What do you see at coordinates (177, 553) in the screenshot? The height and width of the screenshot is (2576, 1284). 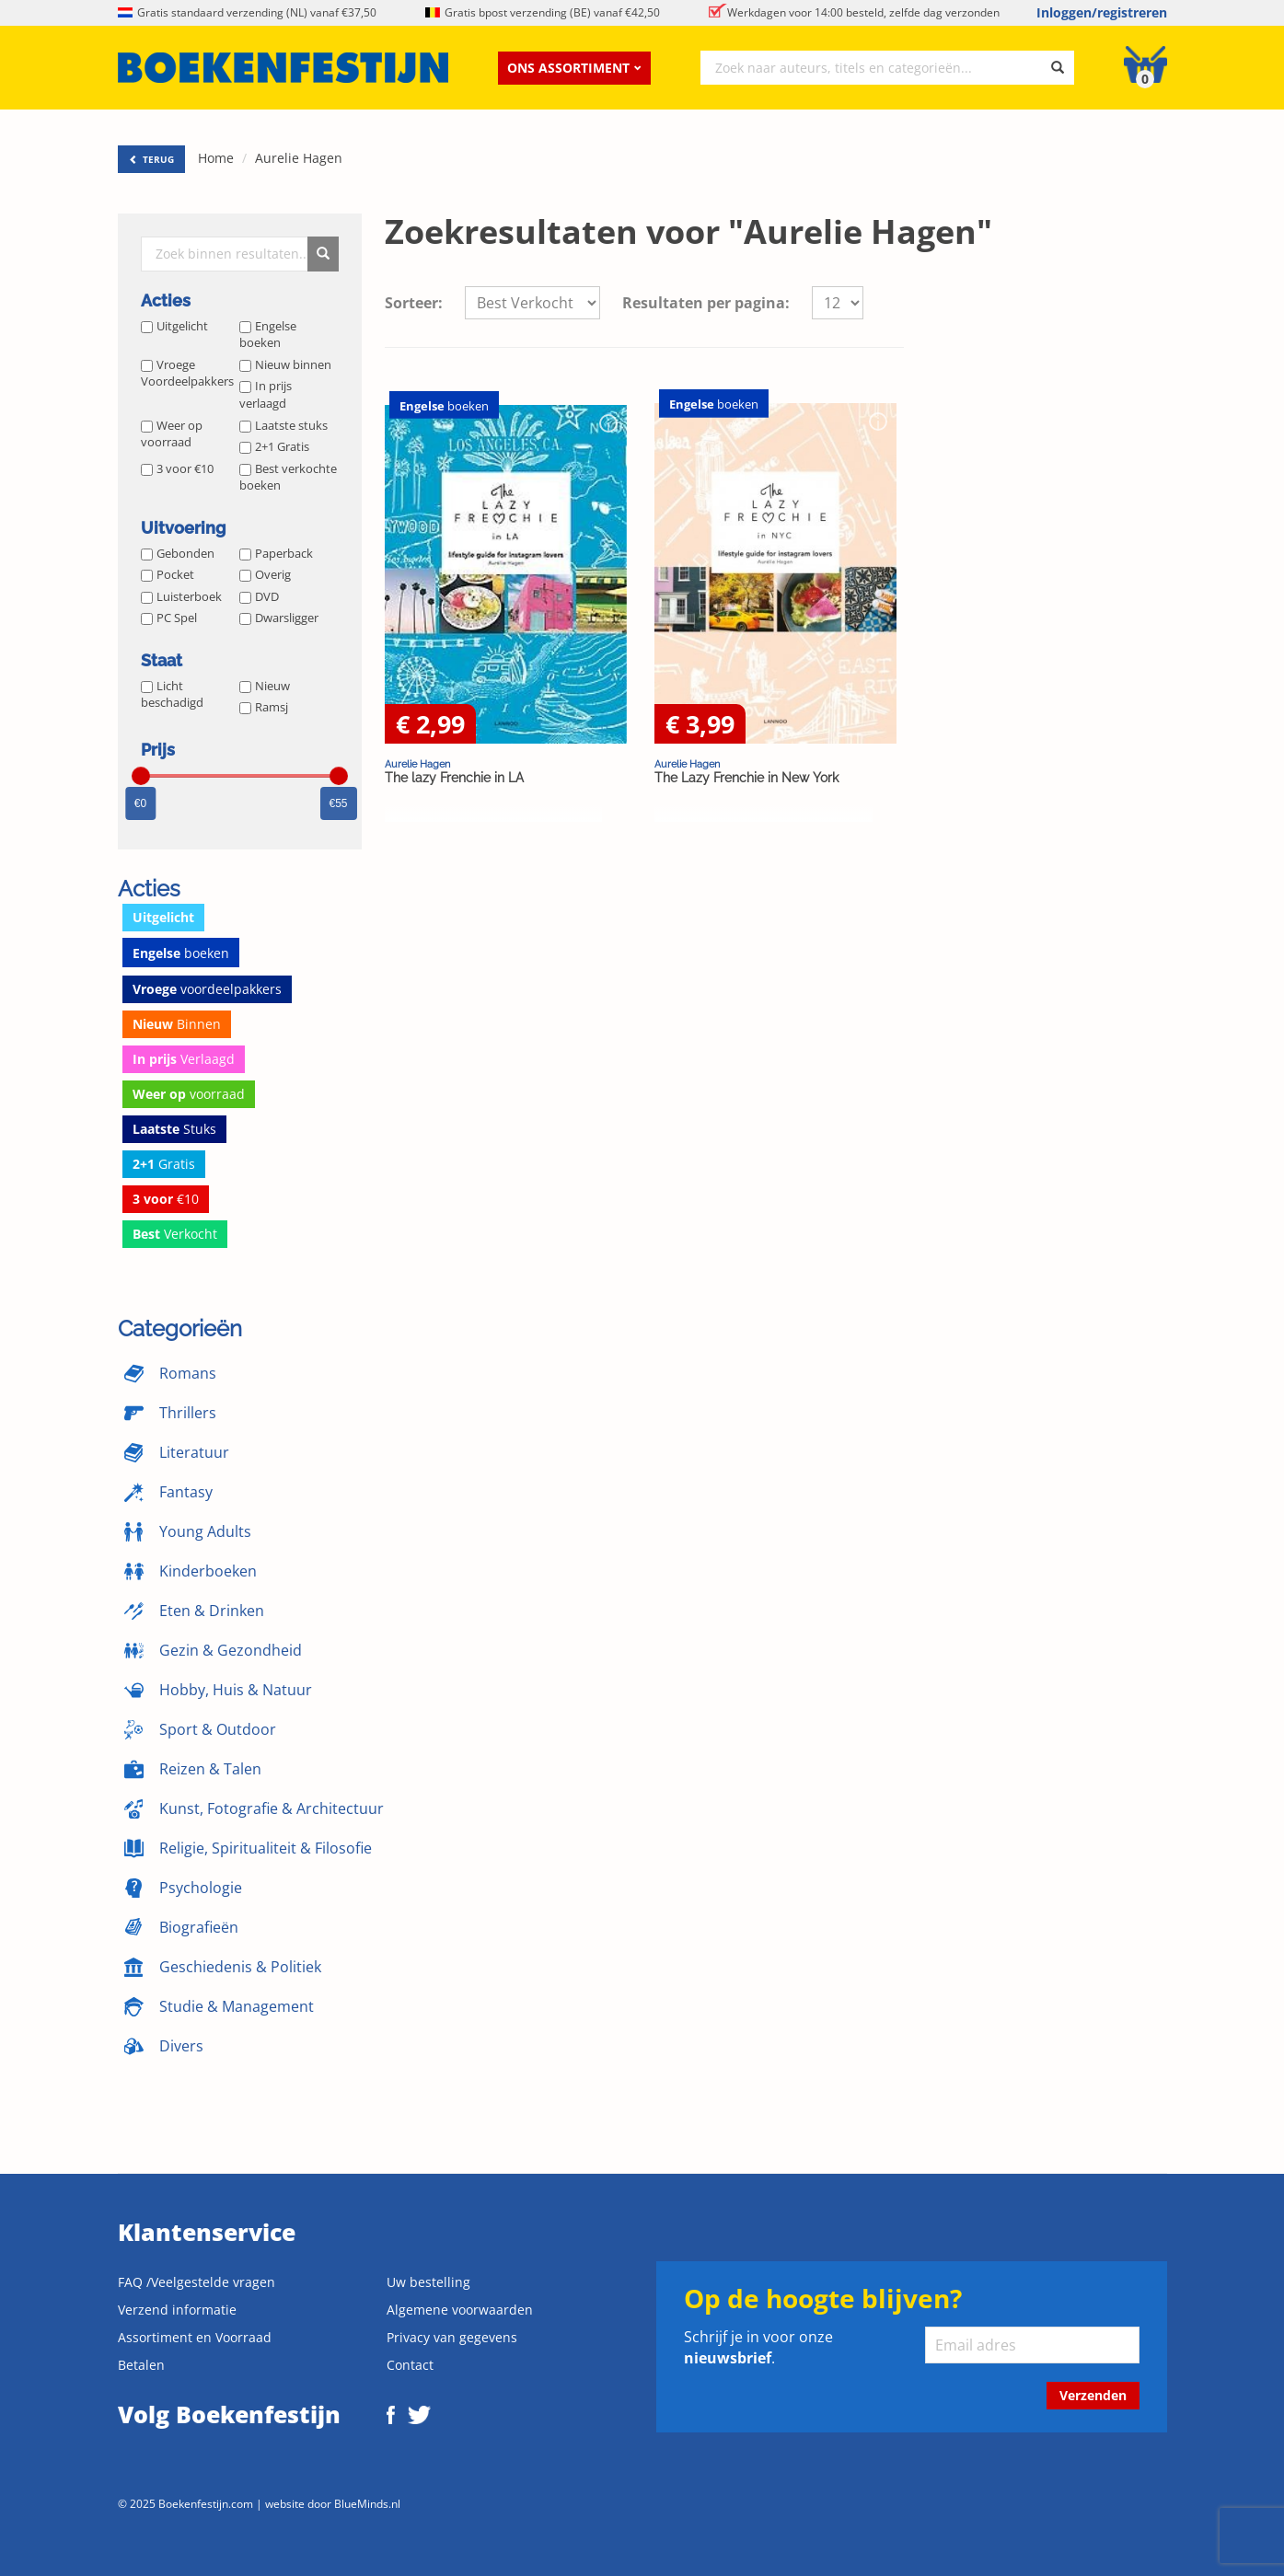 I see `Gebonden` at bounding box center [177, 553].